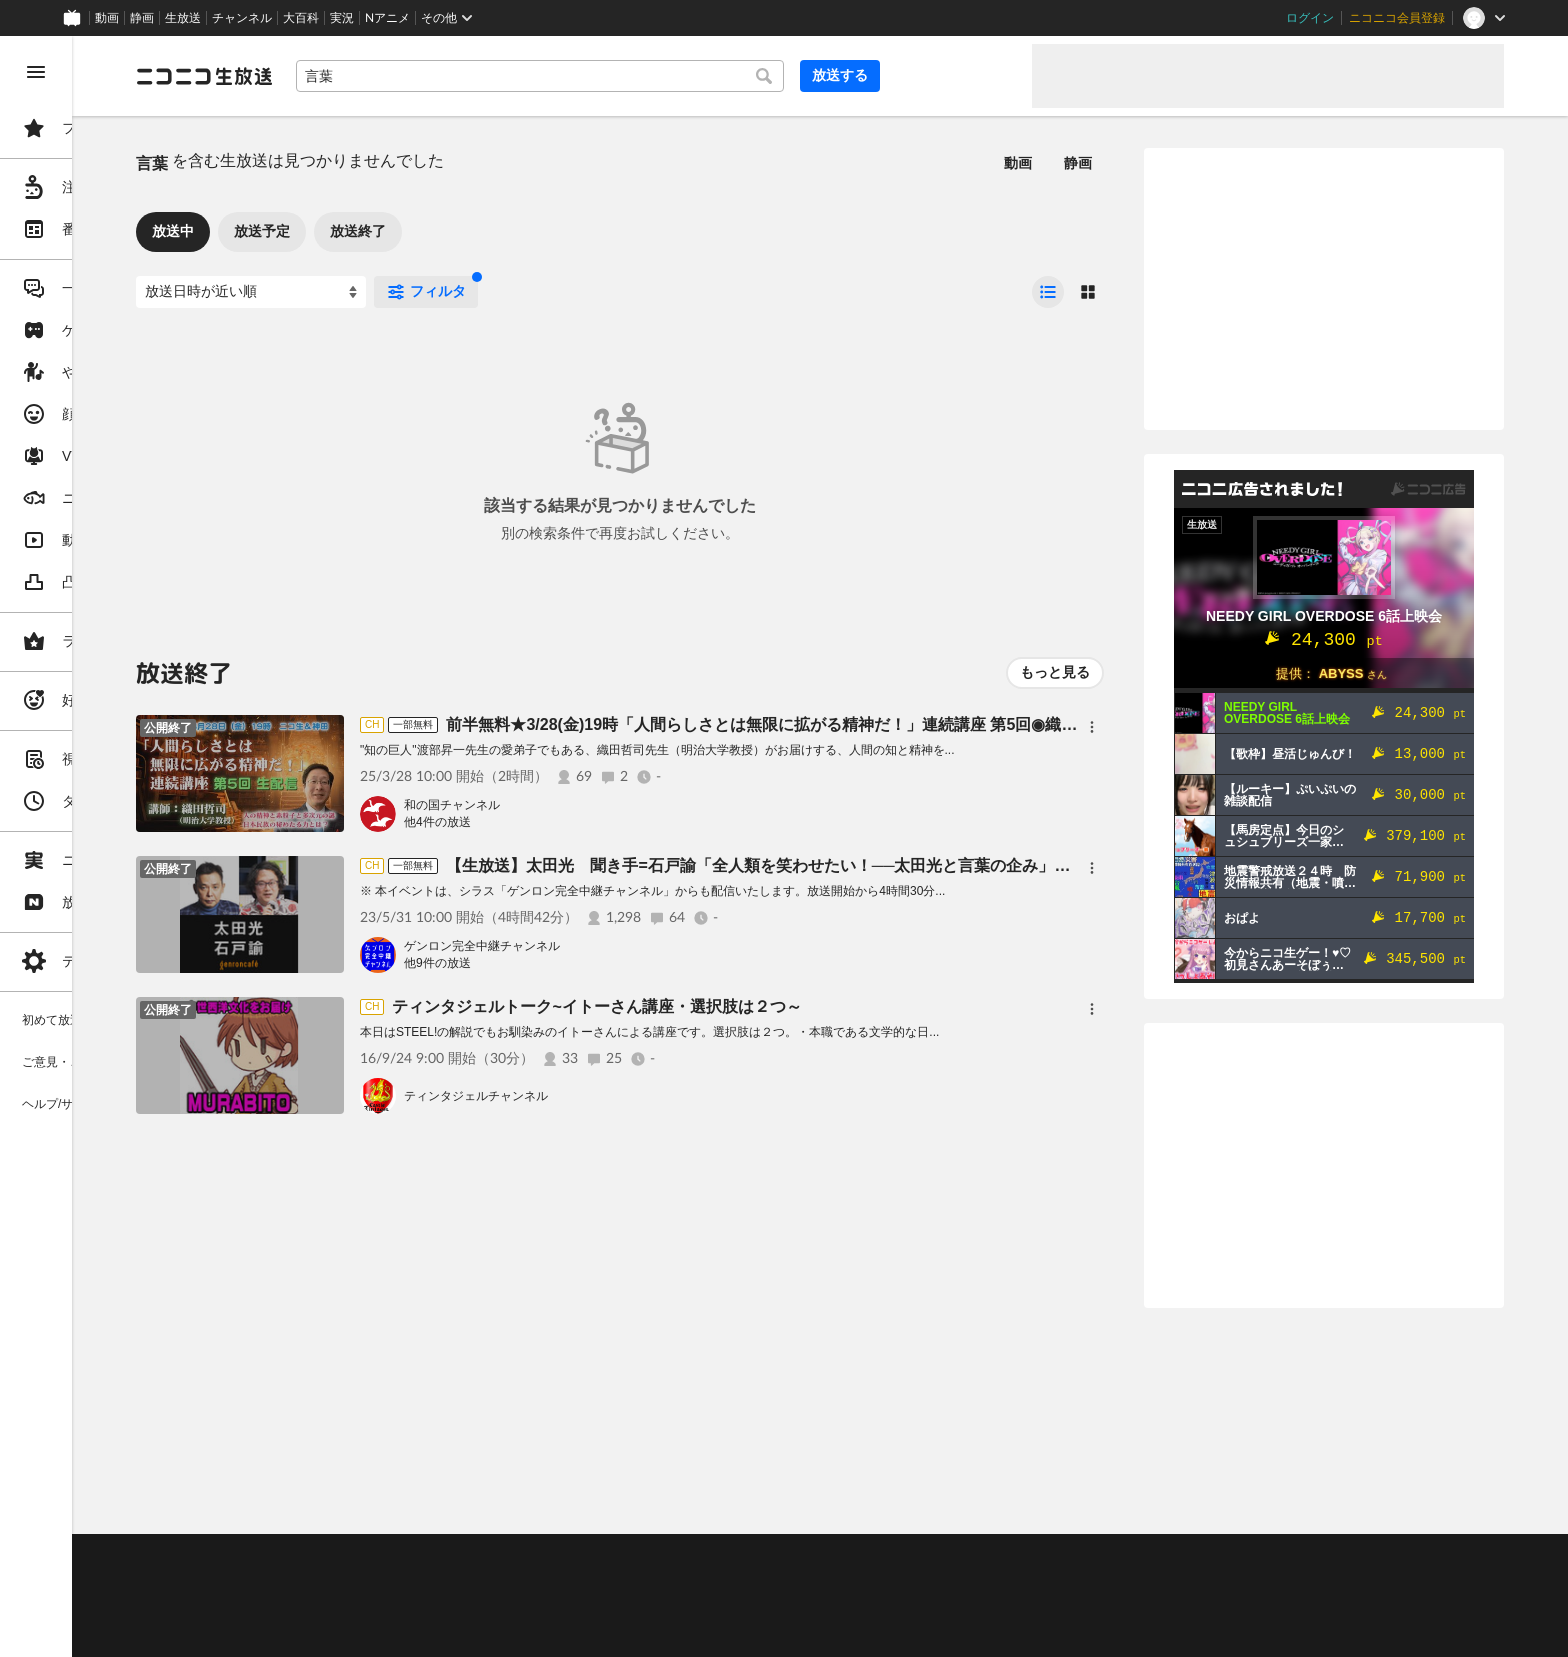 The width and height of the screenshot is (1568, 1657). What do you see at coordinates (701, 1558) in the screenshot?
I see `ガイドライン(PDF)` at bounding box center [701, 1558].